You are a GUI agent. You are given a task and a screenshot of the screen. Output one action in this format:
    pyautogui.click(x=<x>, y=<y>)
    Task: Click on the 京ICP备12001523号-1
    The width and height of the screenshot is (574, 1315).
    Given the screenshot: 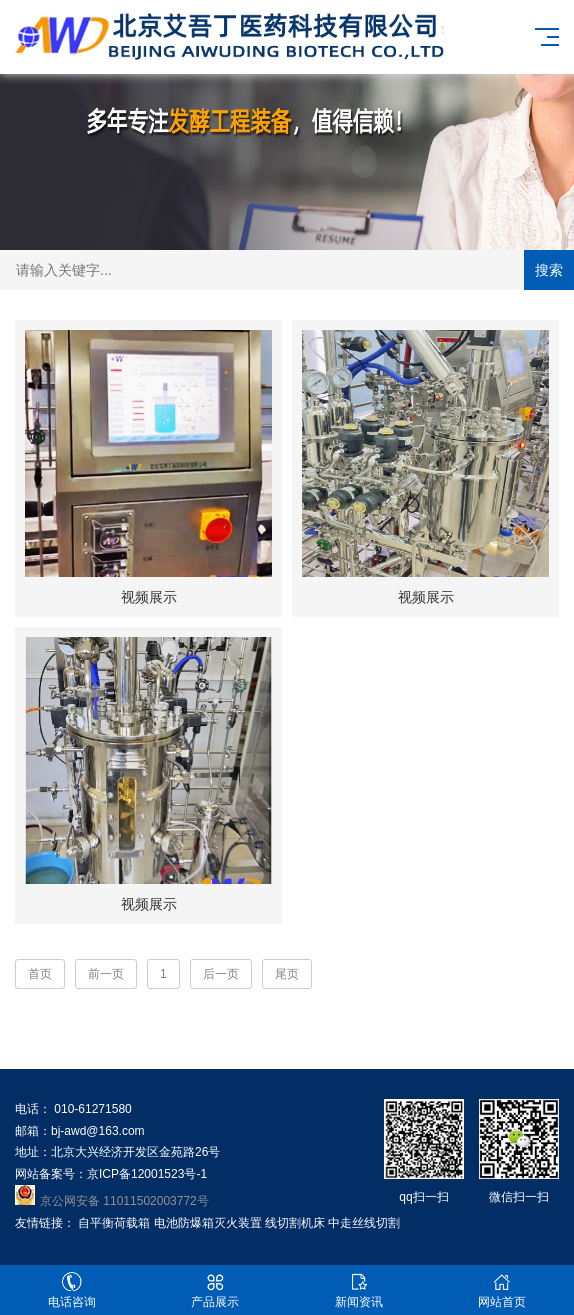 What is the action you would take?
    pyautogui.click(x=147, y=1174)
    